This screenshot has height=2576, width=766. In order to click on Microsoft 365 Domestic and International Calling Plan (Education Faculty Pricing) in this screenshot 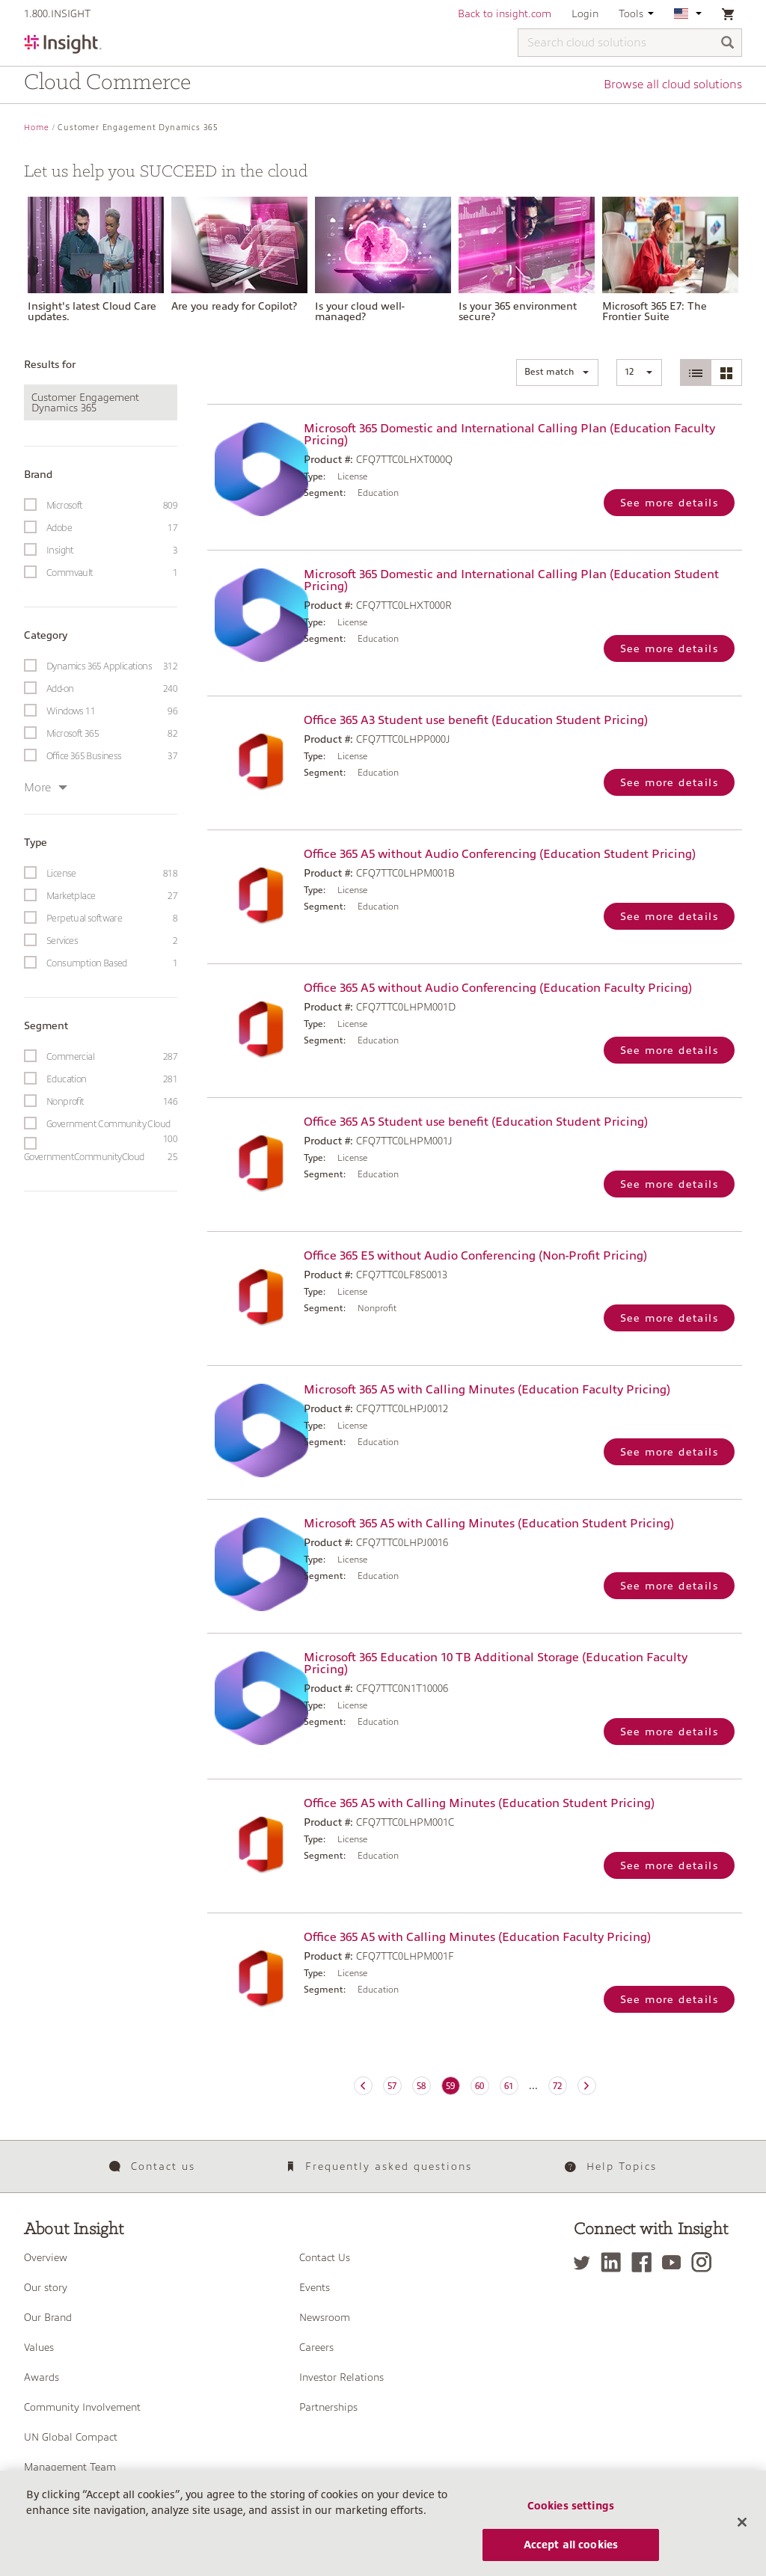, I will do `click(509, 435)`.